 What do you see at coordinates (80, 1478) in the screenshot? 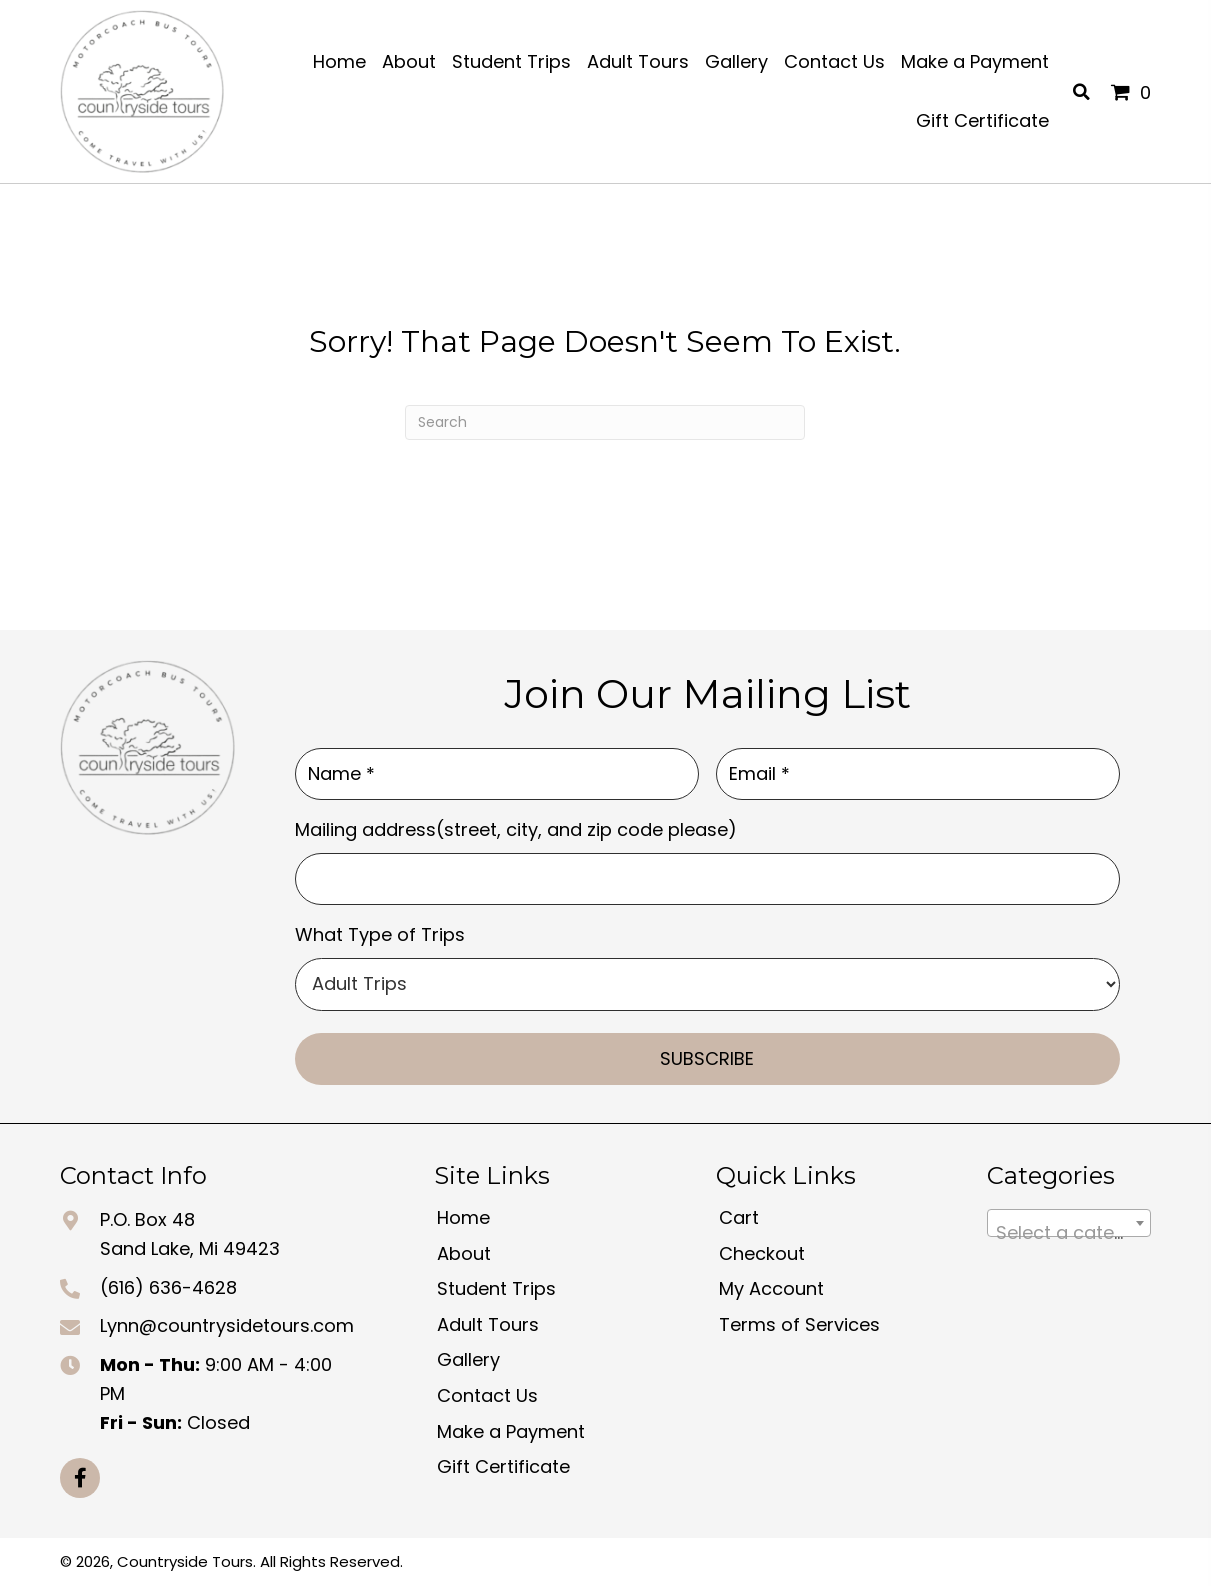
I see `[button]` at bounding box center [80, 1478].